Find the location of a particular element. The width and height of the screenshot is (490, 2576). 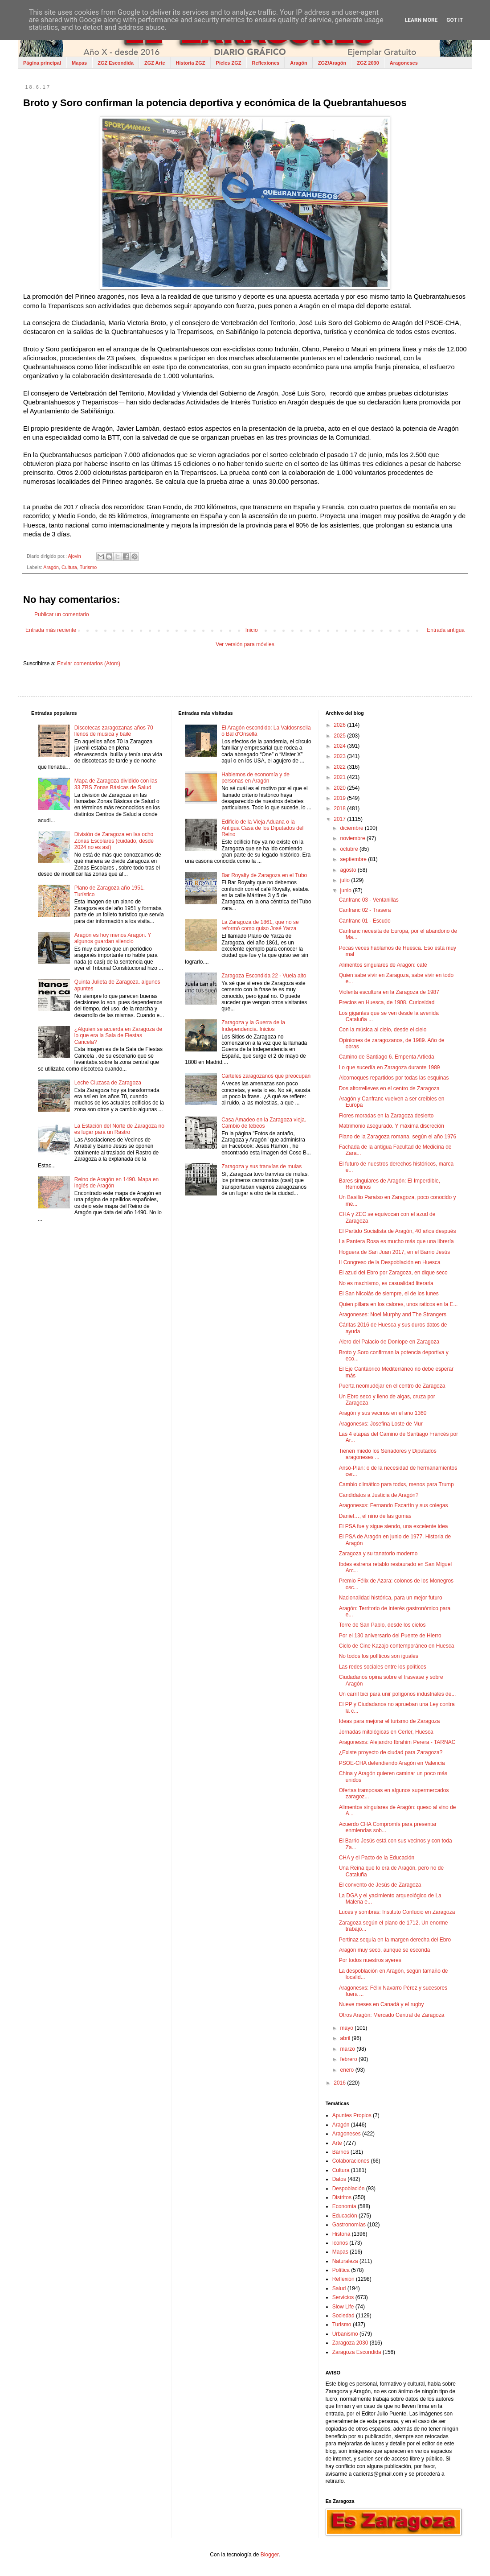

Aragoneses: Noel Murphy and The Strangers is located at coordinates (392, 1314).